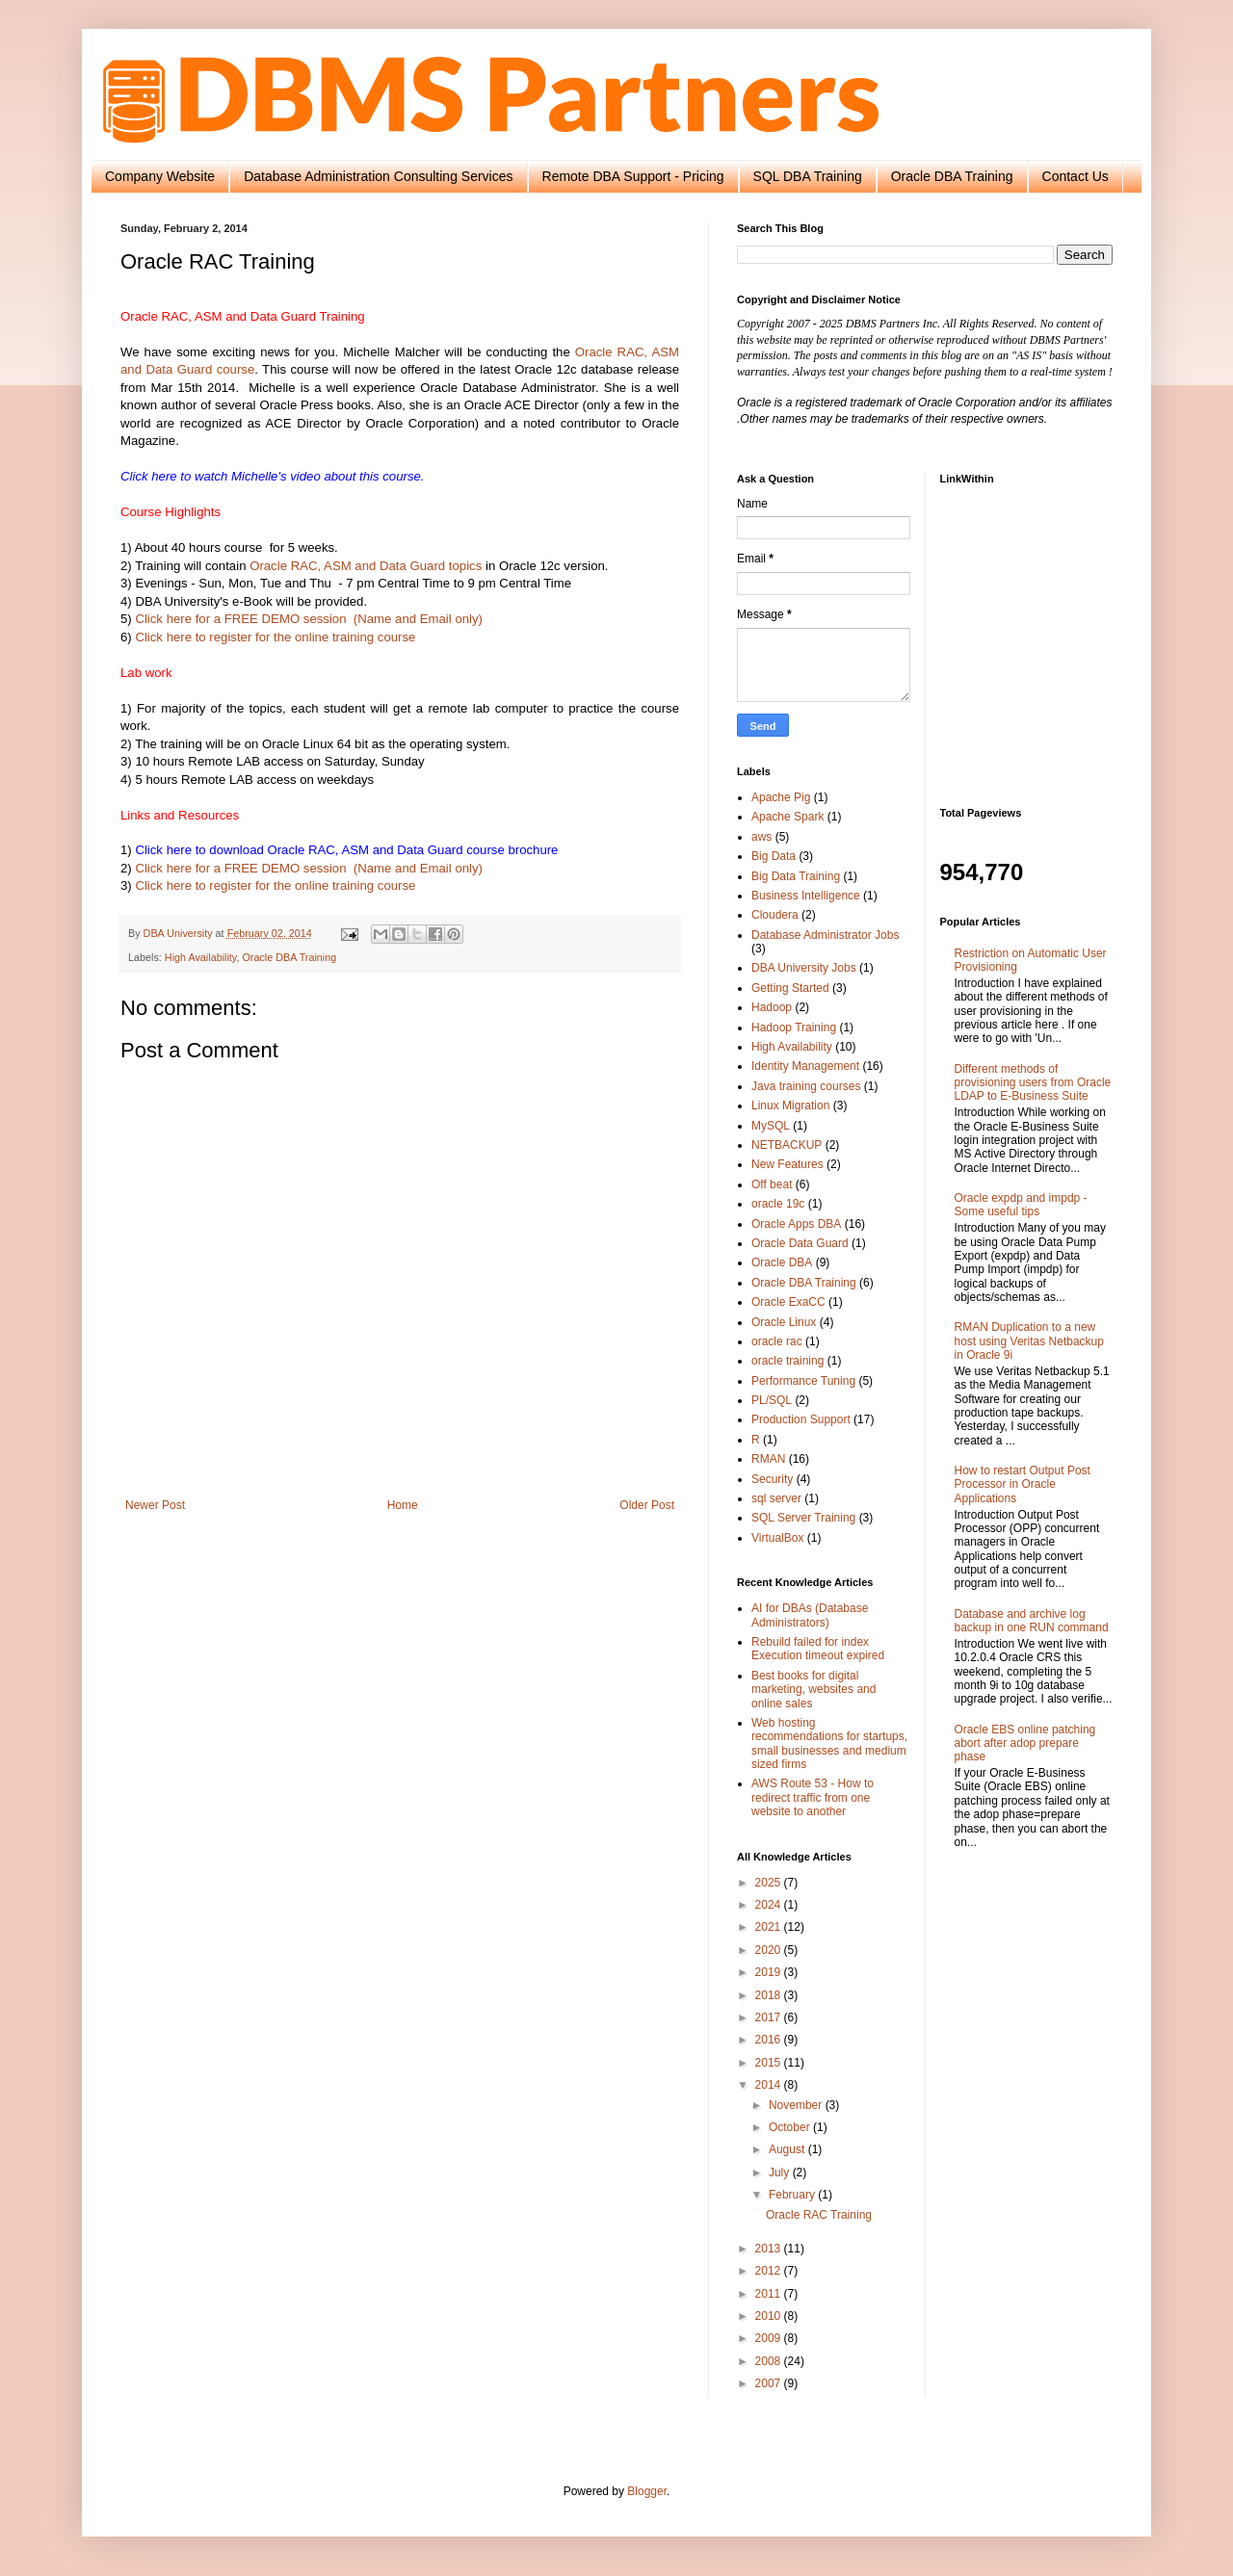 This screenshot has height=2576, width=1233. Describe the element at coordinates (769, 2270) in the screenshot. I see `2012` at that location.